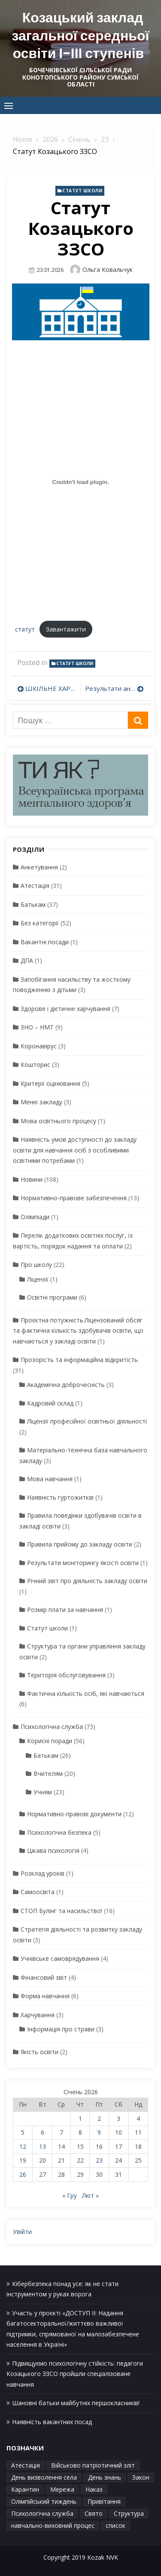 Image resolution: width=161 pixels, height=2576 pixels. What do you see at coordinates (39, 867) in the screenshot?
I see `Анкетування` at bounding box center [39, 867].